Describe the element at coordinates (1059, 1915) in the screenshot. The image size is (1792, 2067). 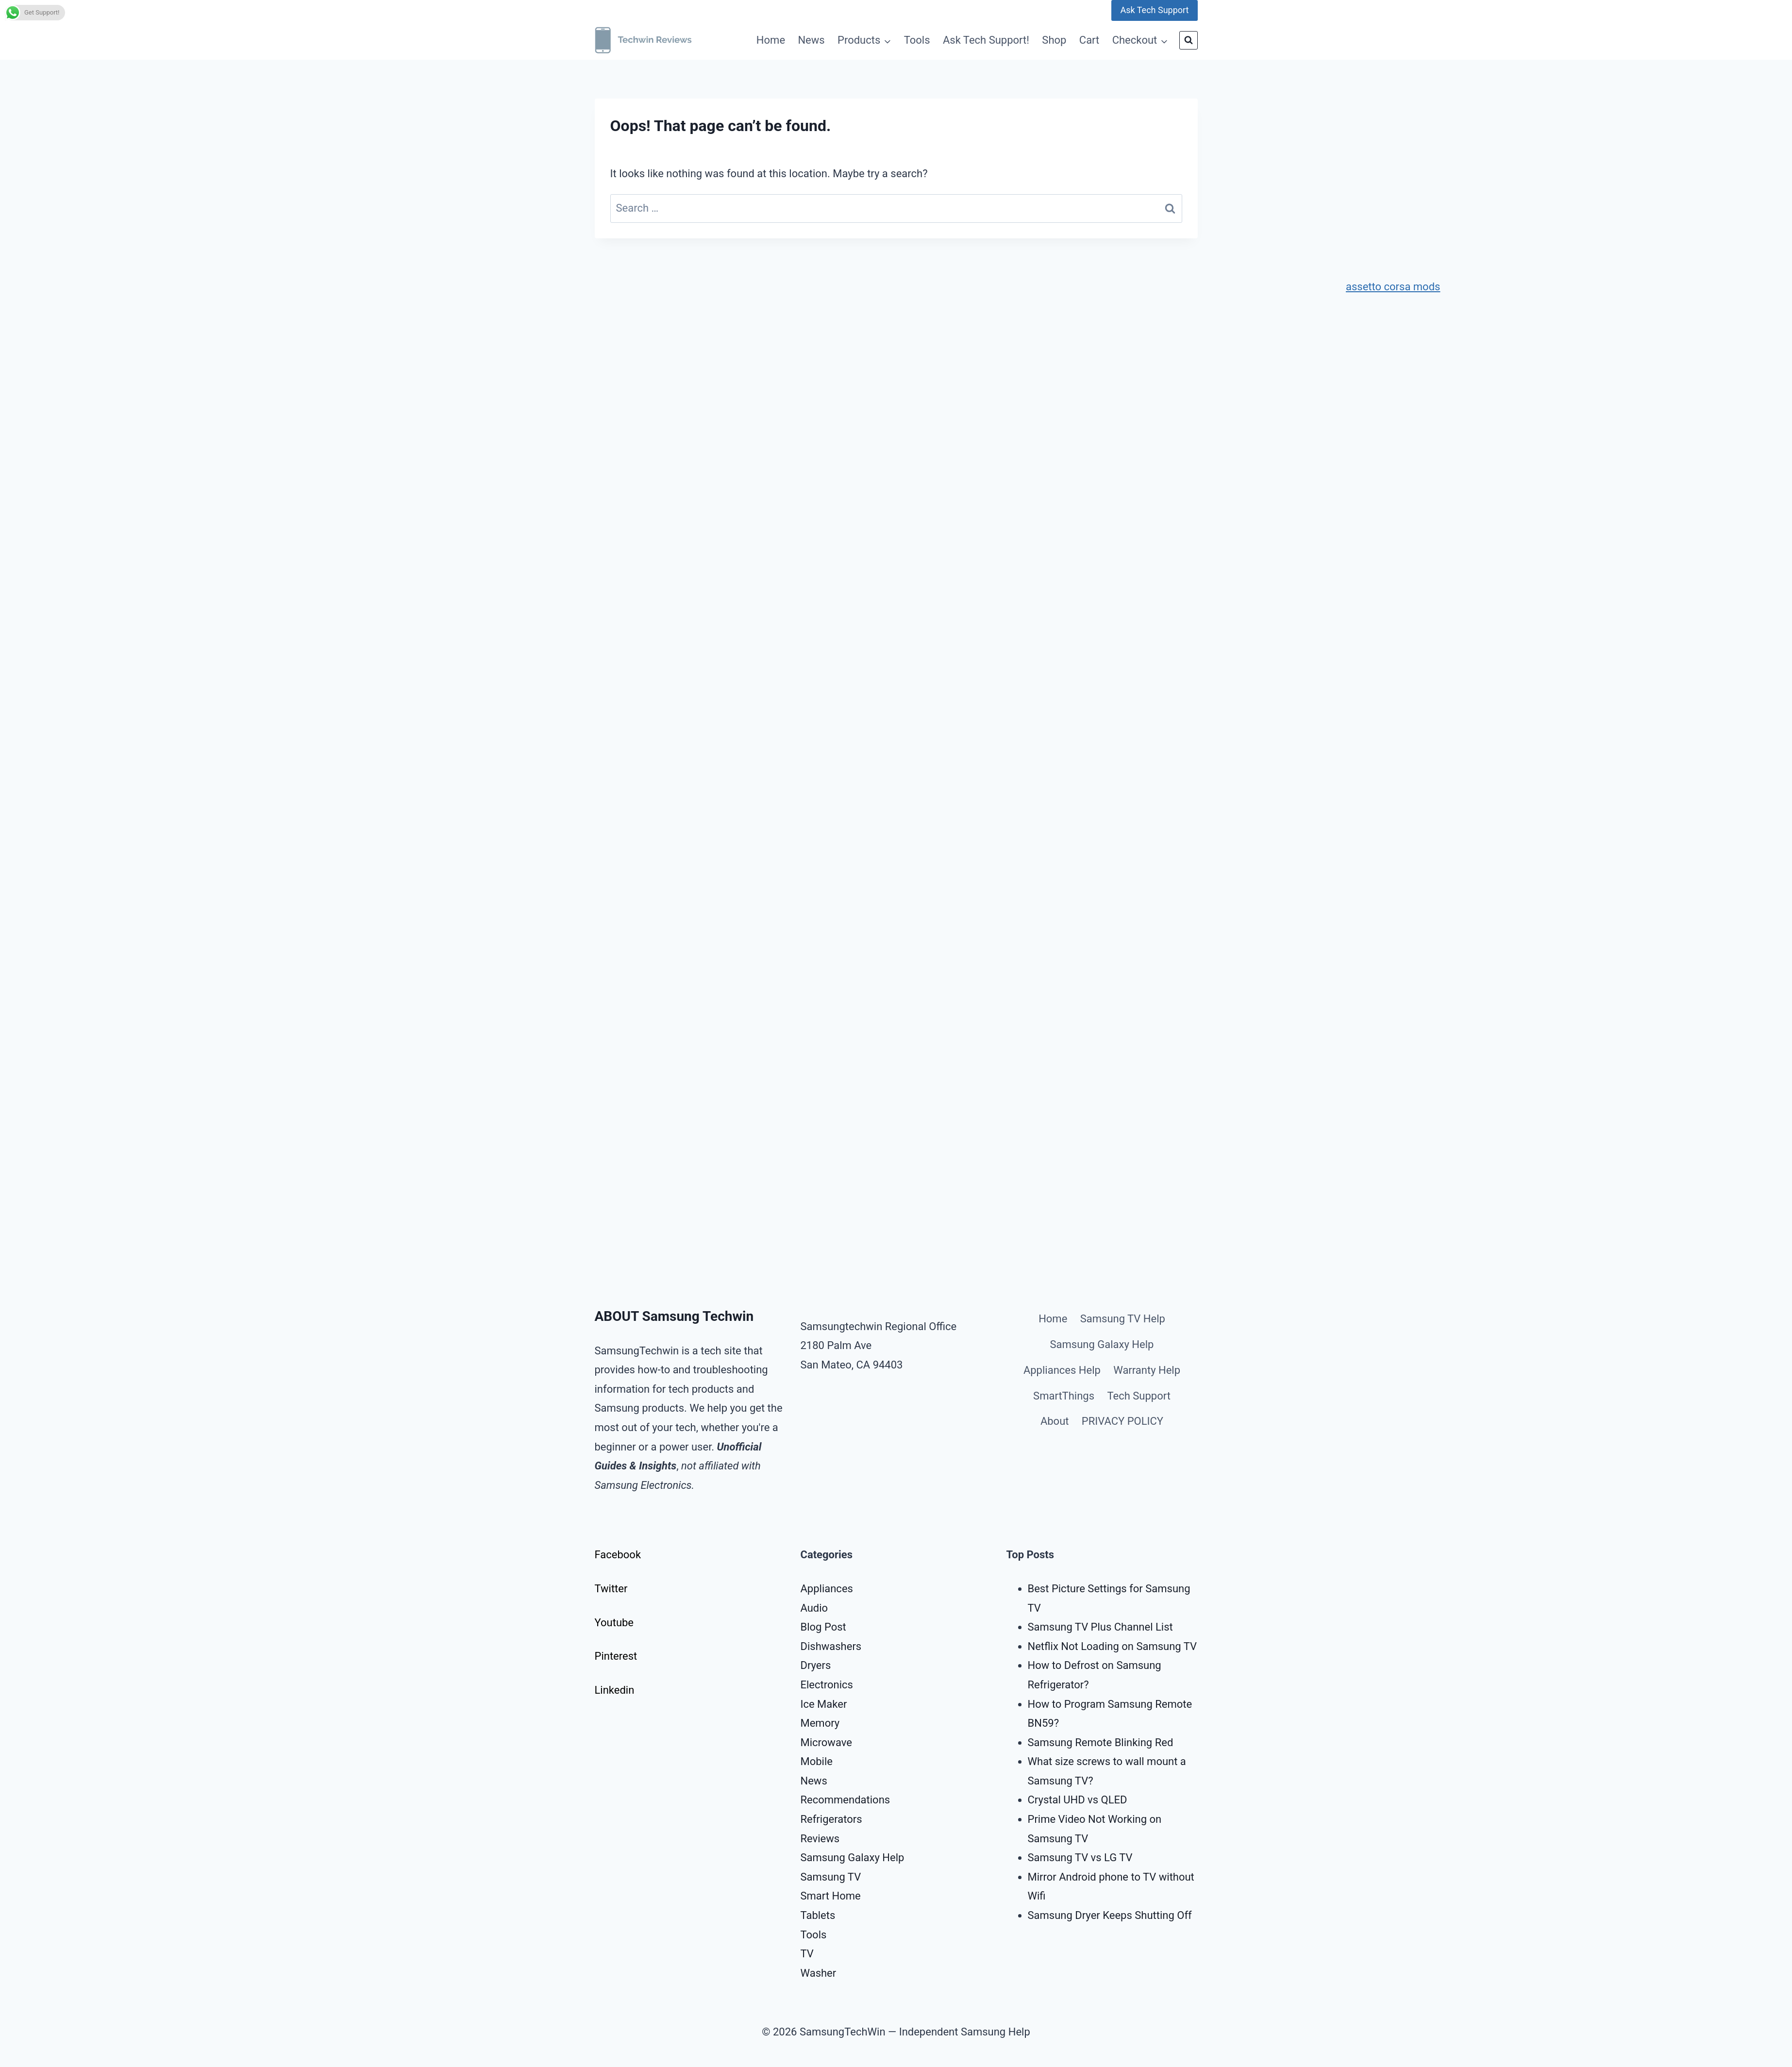
I see `Samsung Dry` at that location.